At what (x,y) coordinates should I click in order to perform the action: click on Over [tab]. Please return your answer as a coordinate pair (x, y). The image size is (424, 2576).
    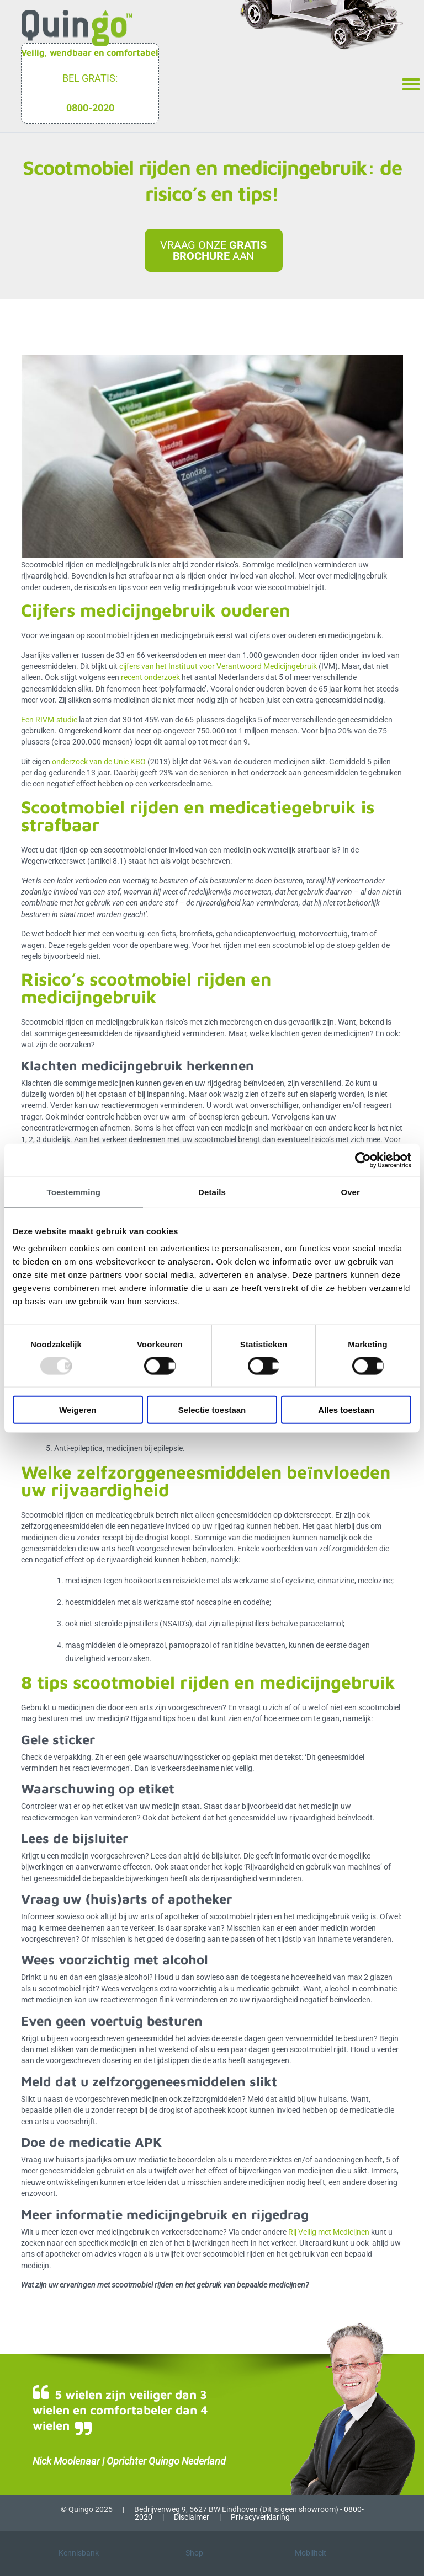
    Looking at the image, I should click on (350, 1191).